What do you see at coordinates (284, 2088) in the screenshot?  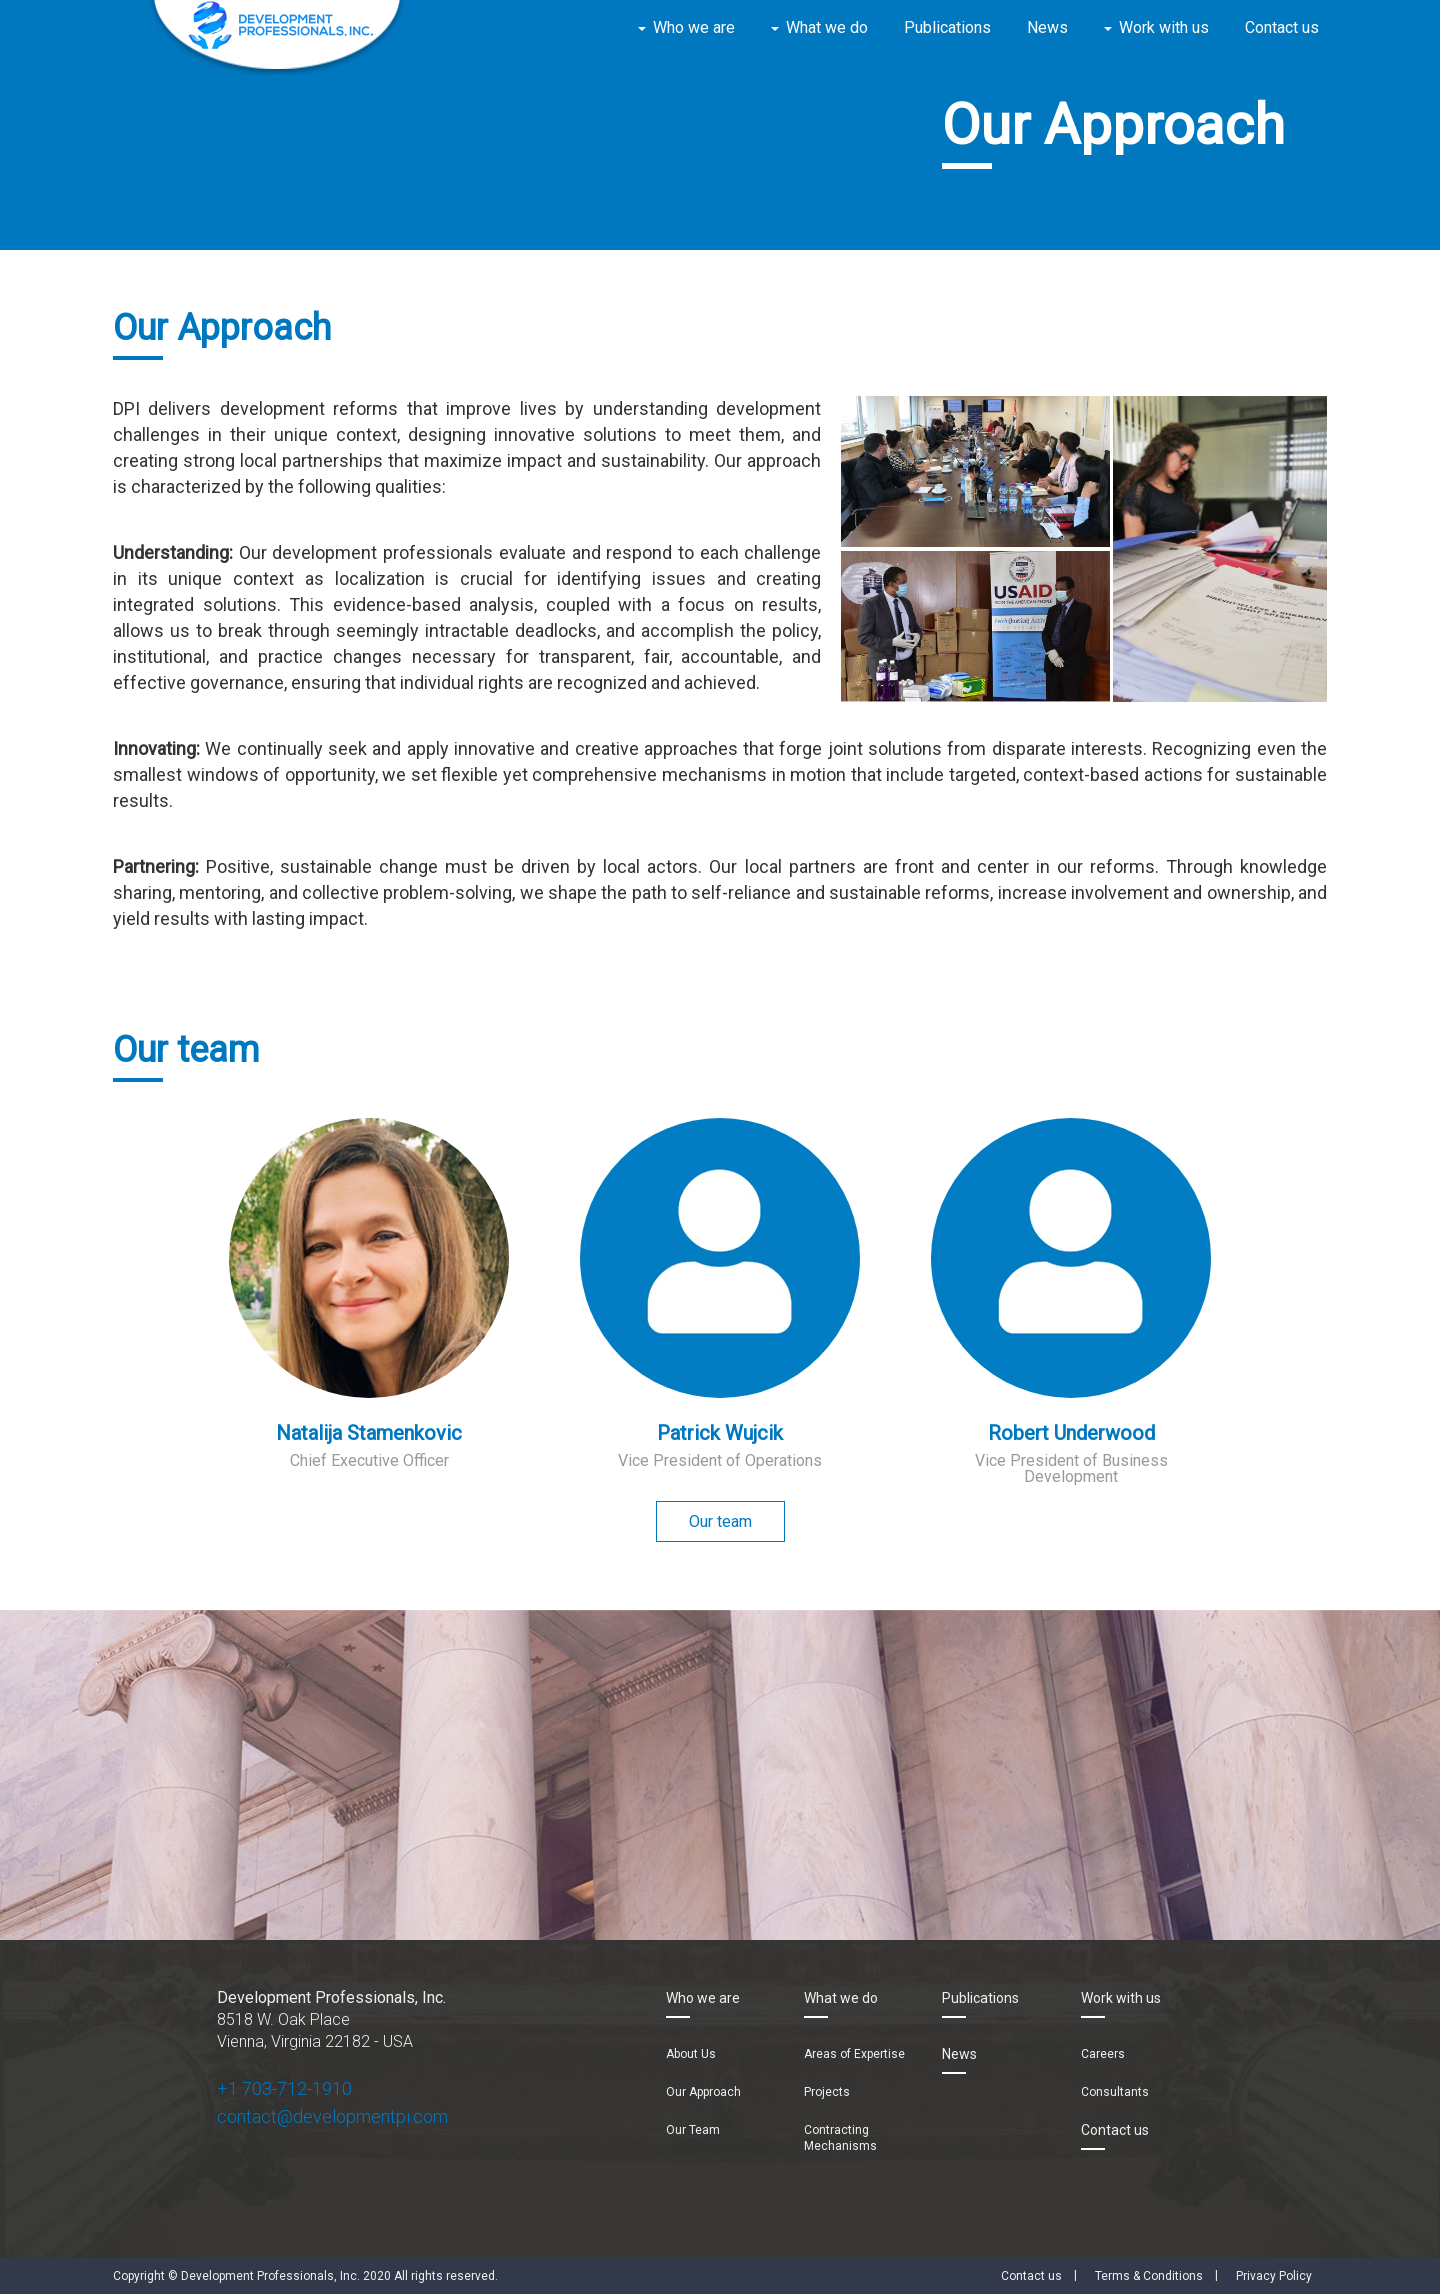 I see `+1 703-712-1910` at bounding box center [284, 2088].